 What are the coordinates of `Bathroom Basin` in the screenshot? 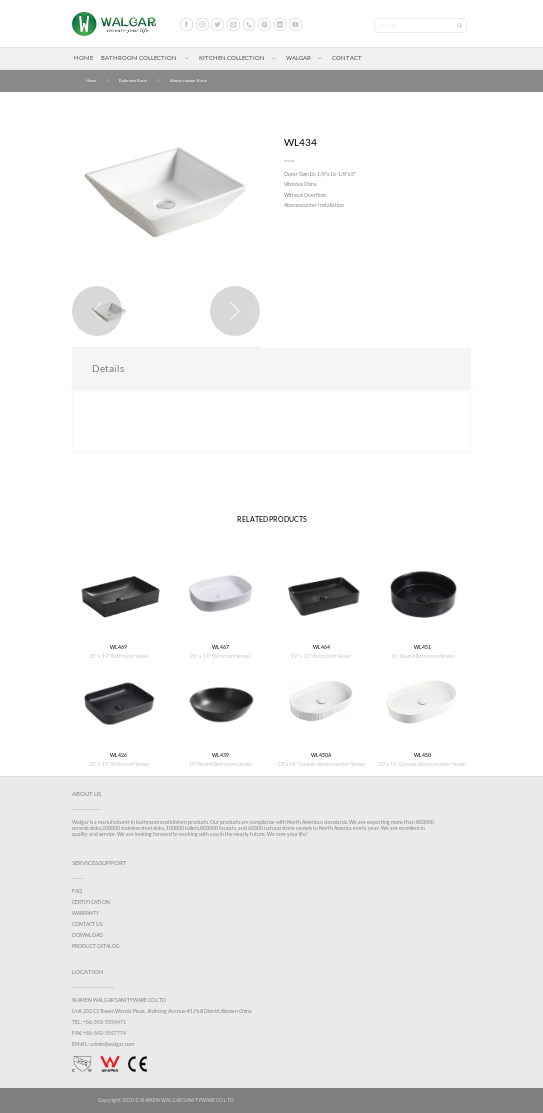 It's located at (133, 80).